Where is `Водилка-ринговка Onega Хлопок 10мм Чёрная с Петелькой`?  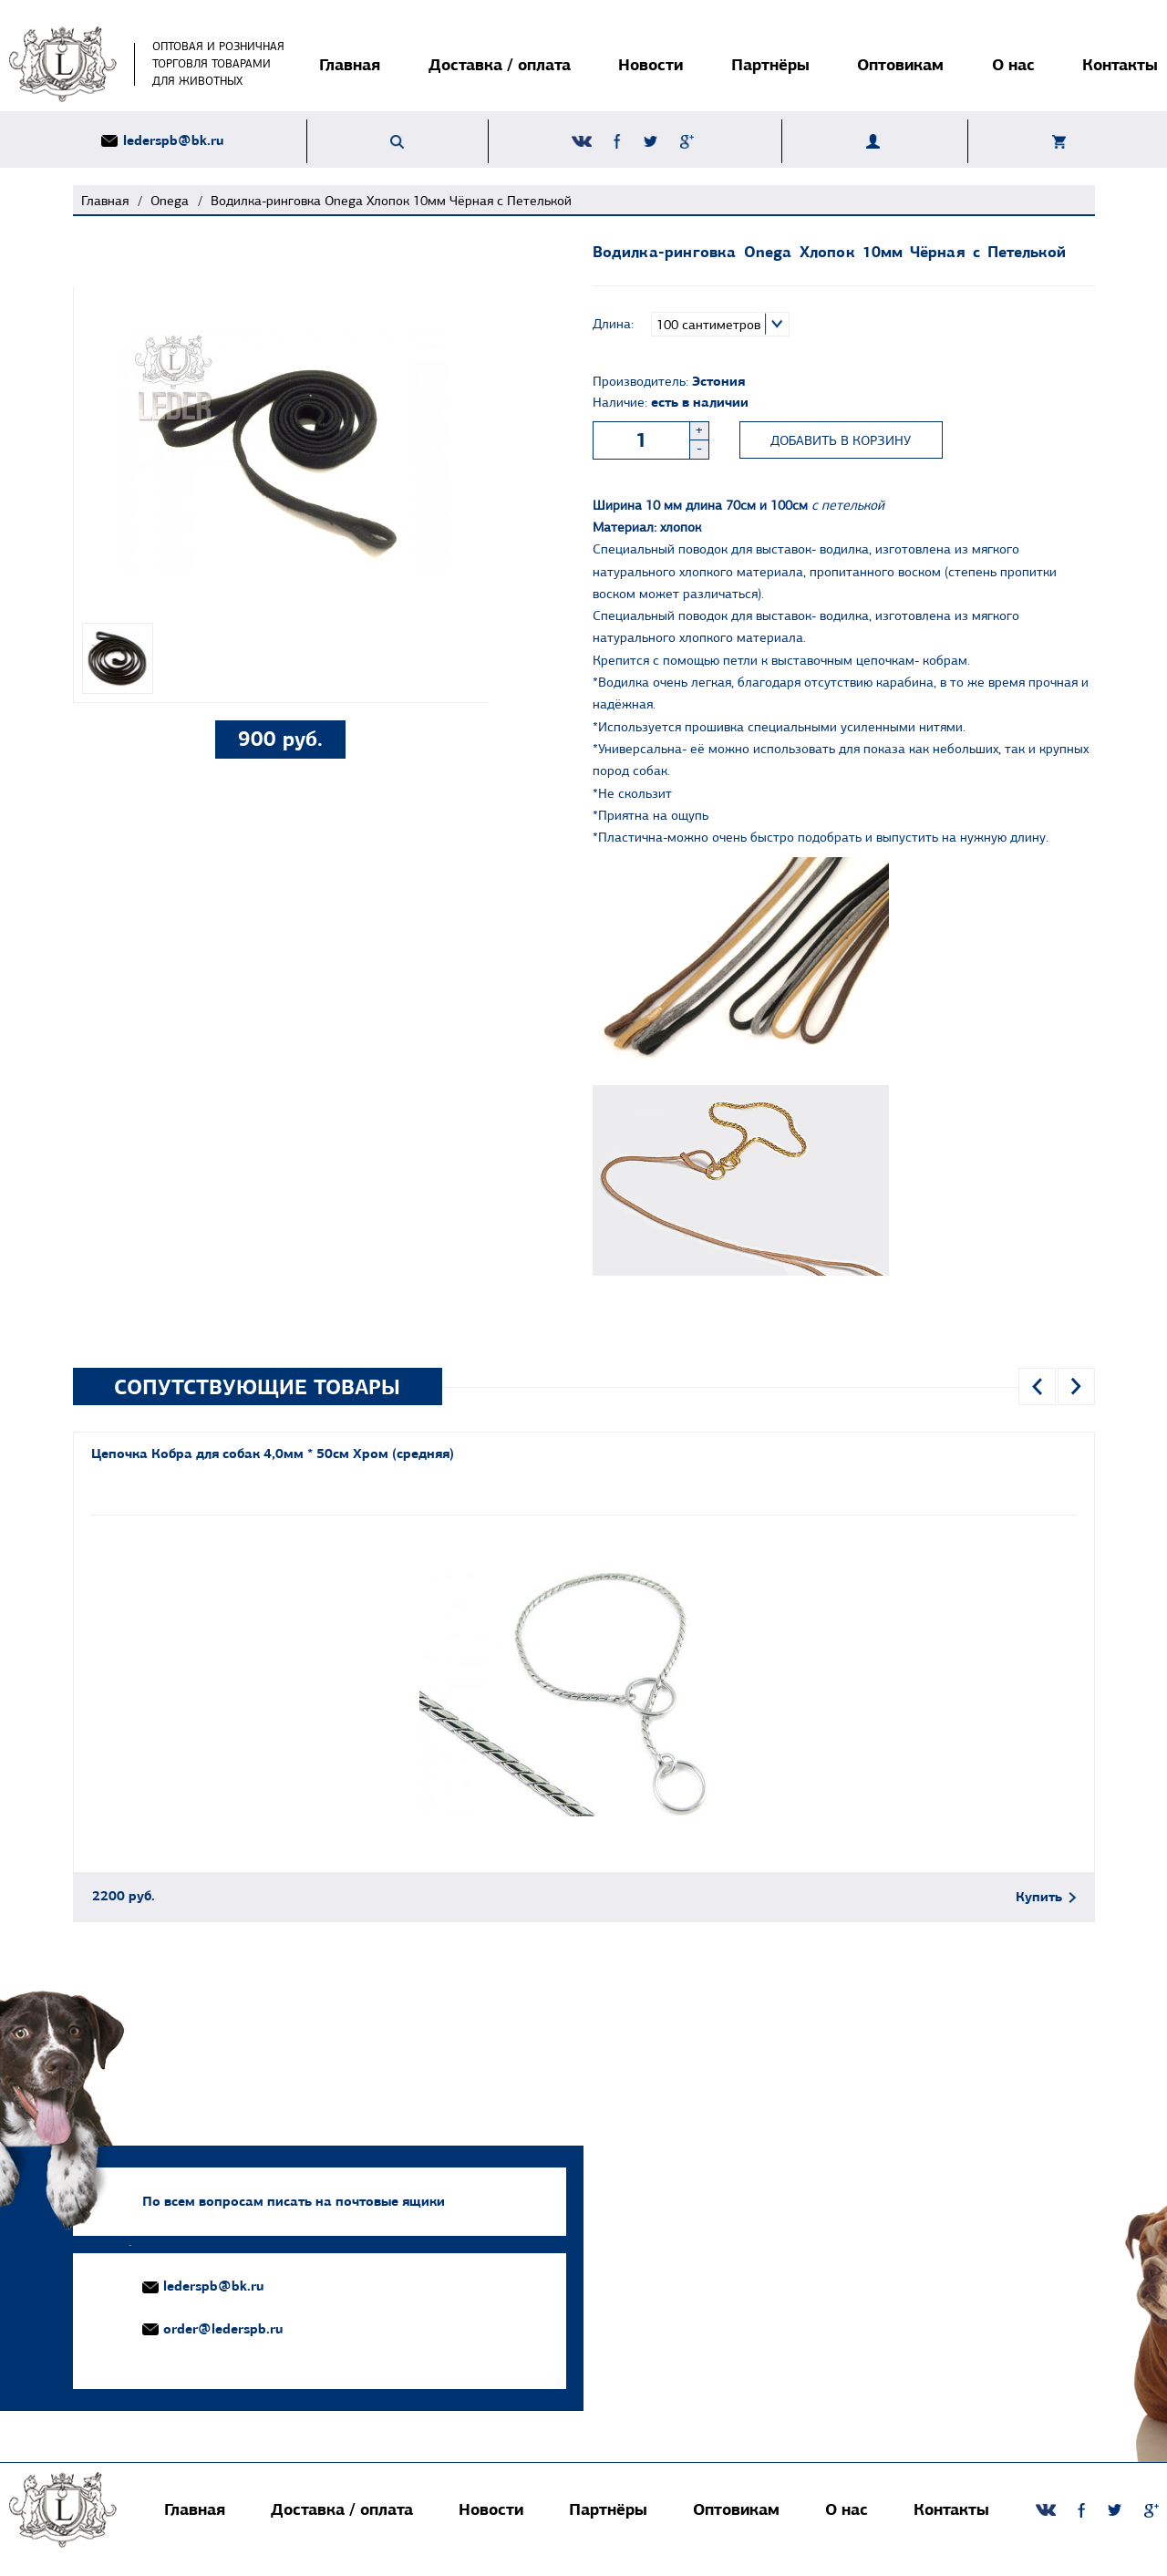
Водилка-ринговка Onega Хлопок 10мм Чёрная с Петелькой is located at coordinates (391, 200).